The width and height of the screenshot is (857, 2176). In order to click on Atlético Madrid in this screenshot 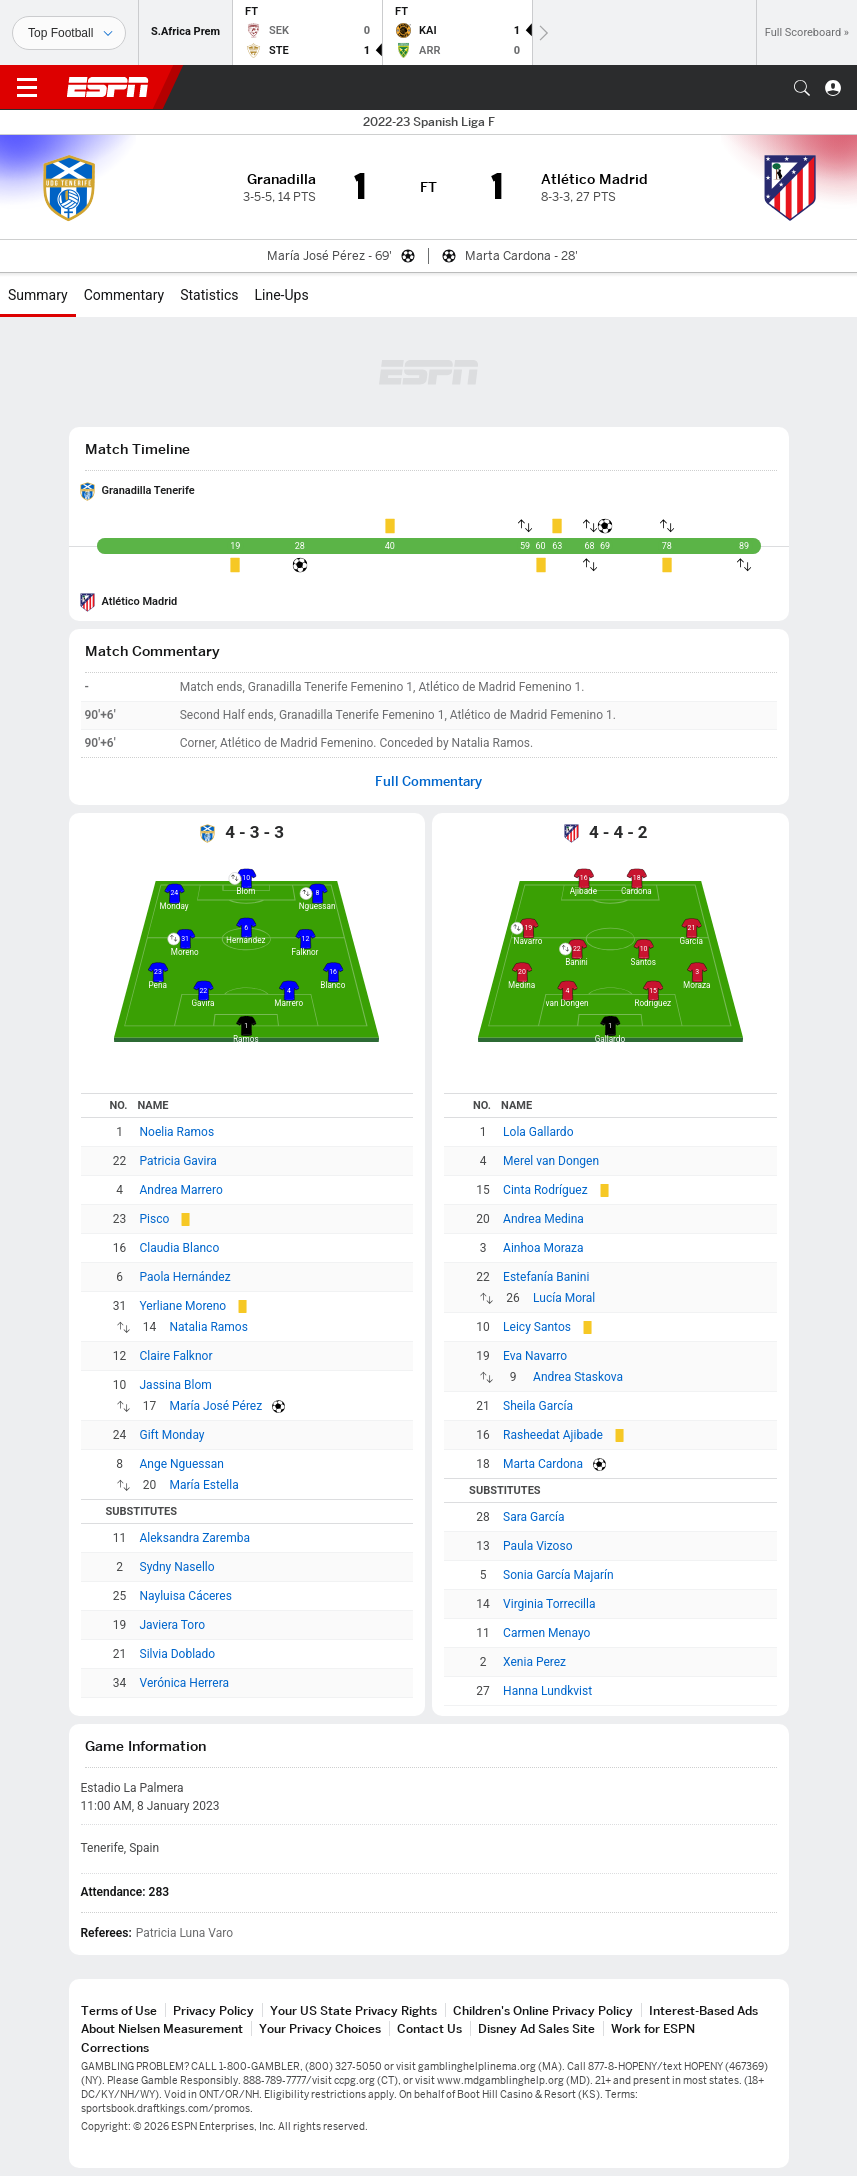, I will do `click(140, 601)`.